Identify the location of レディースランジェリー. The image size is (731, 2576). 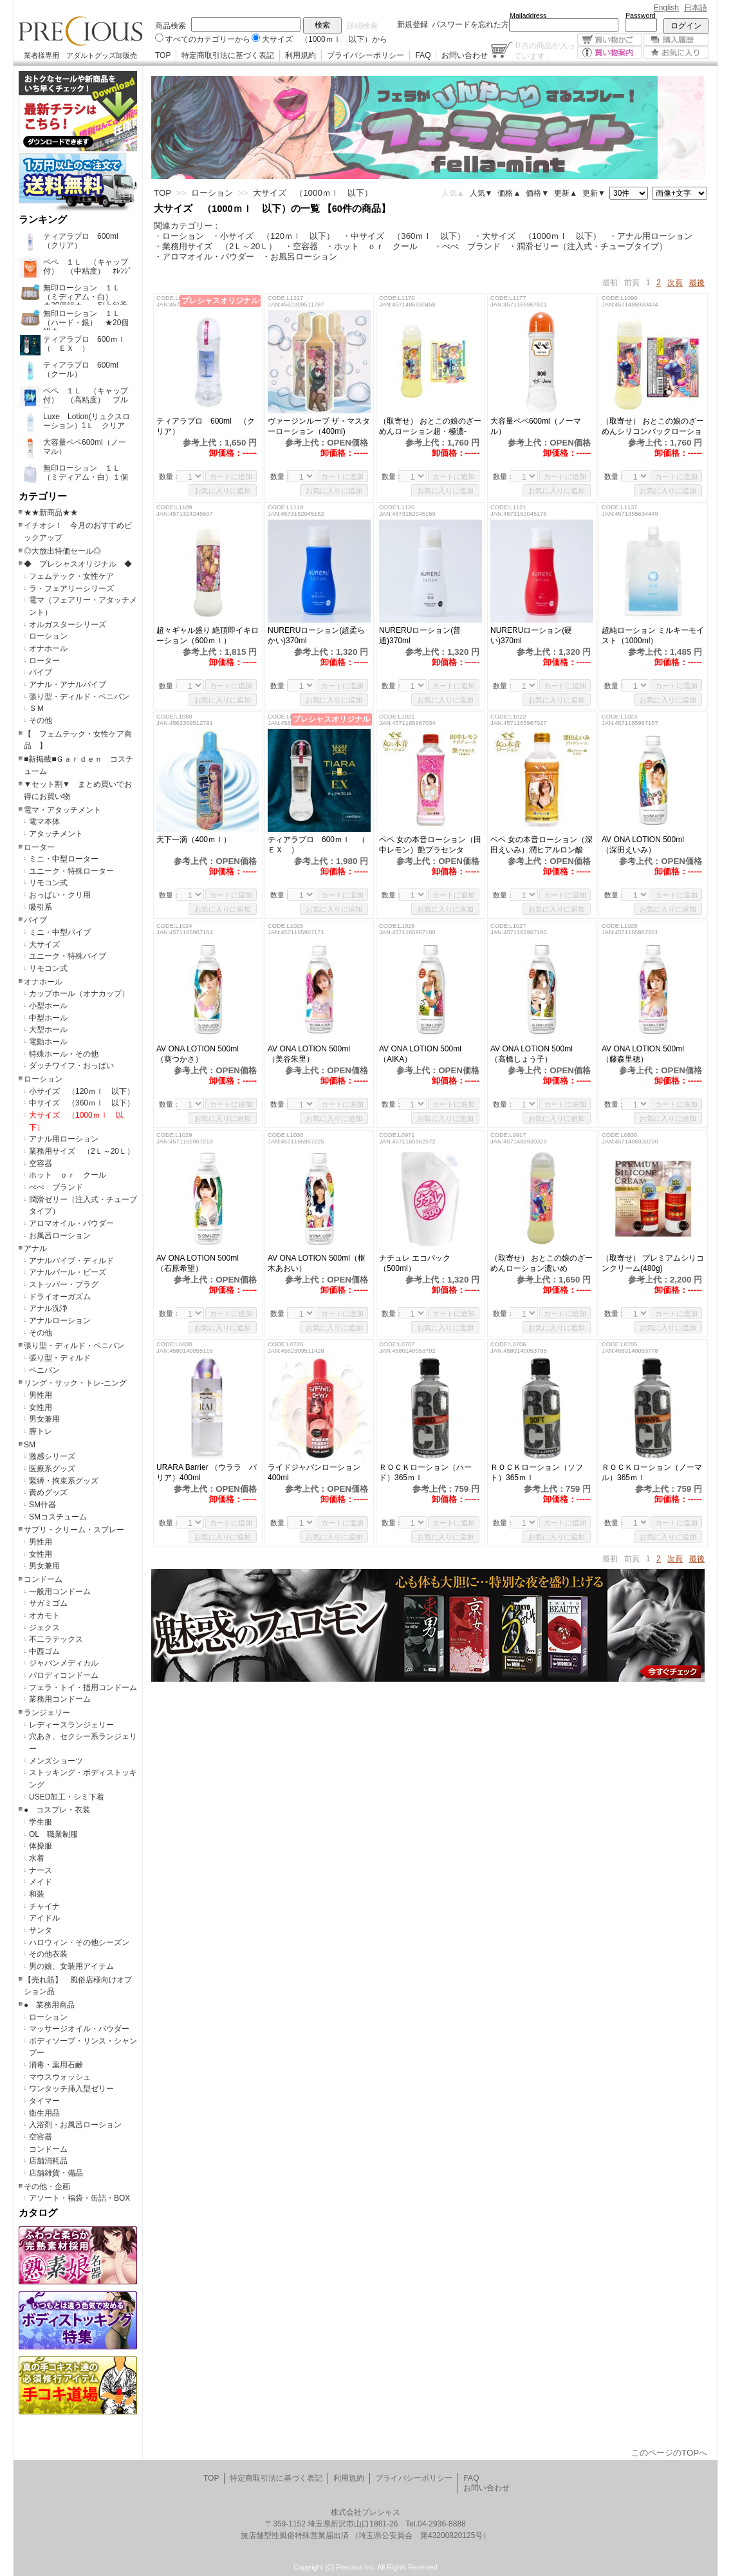
(71, 1724).